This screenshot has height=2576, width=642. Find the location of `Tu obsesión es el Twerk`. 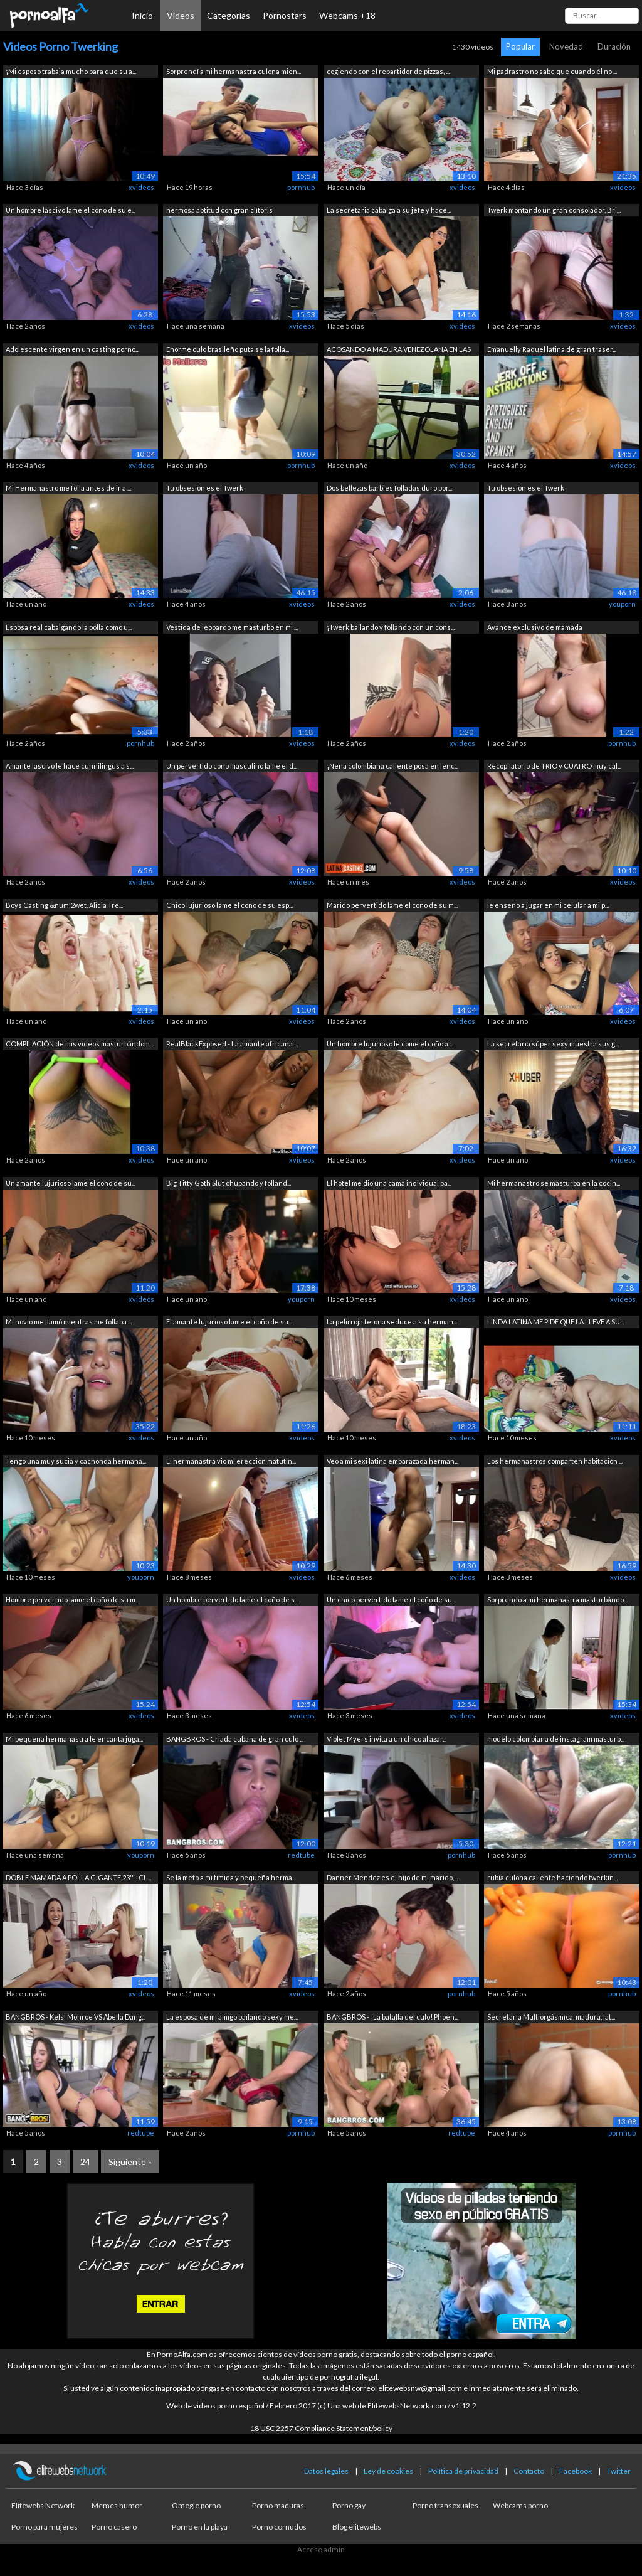

Tu obsesión es el Twerk is located at coordinates (204, 488).